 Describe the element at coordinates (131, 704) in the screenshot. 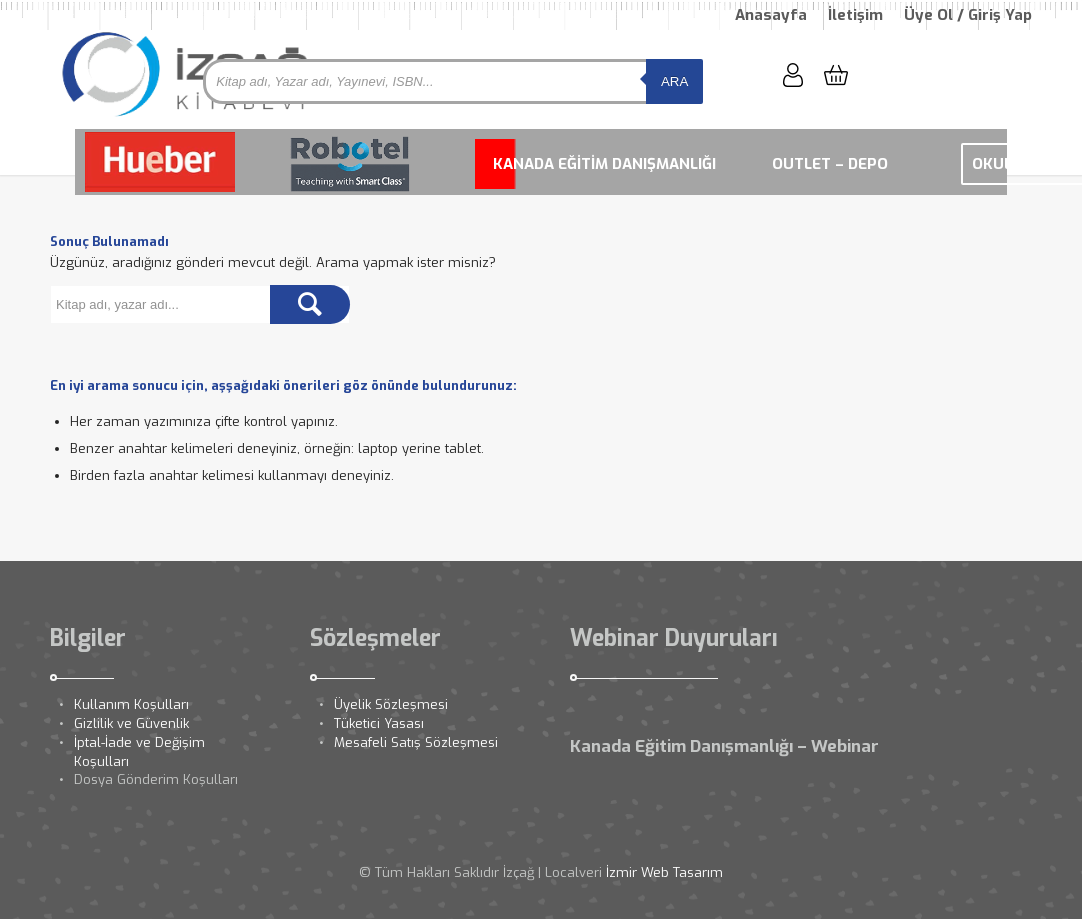

I see `Kullanım Koşulları` at that location.